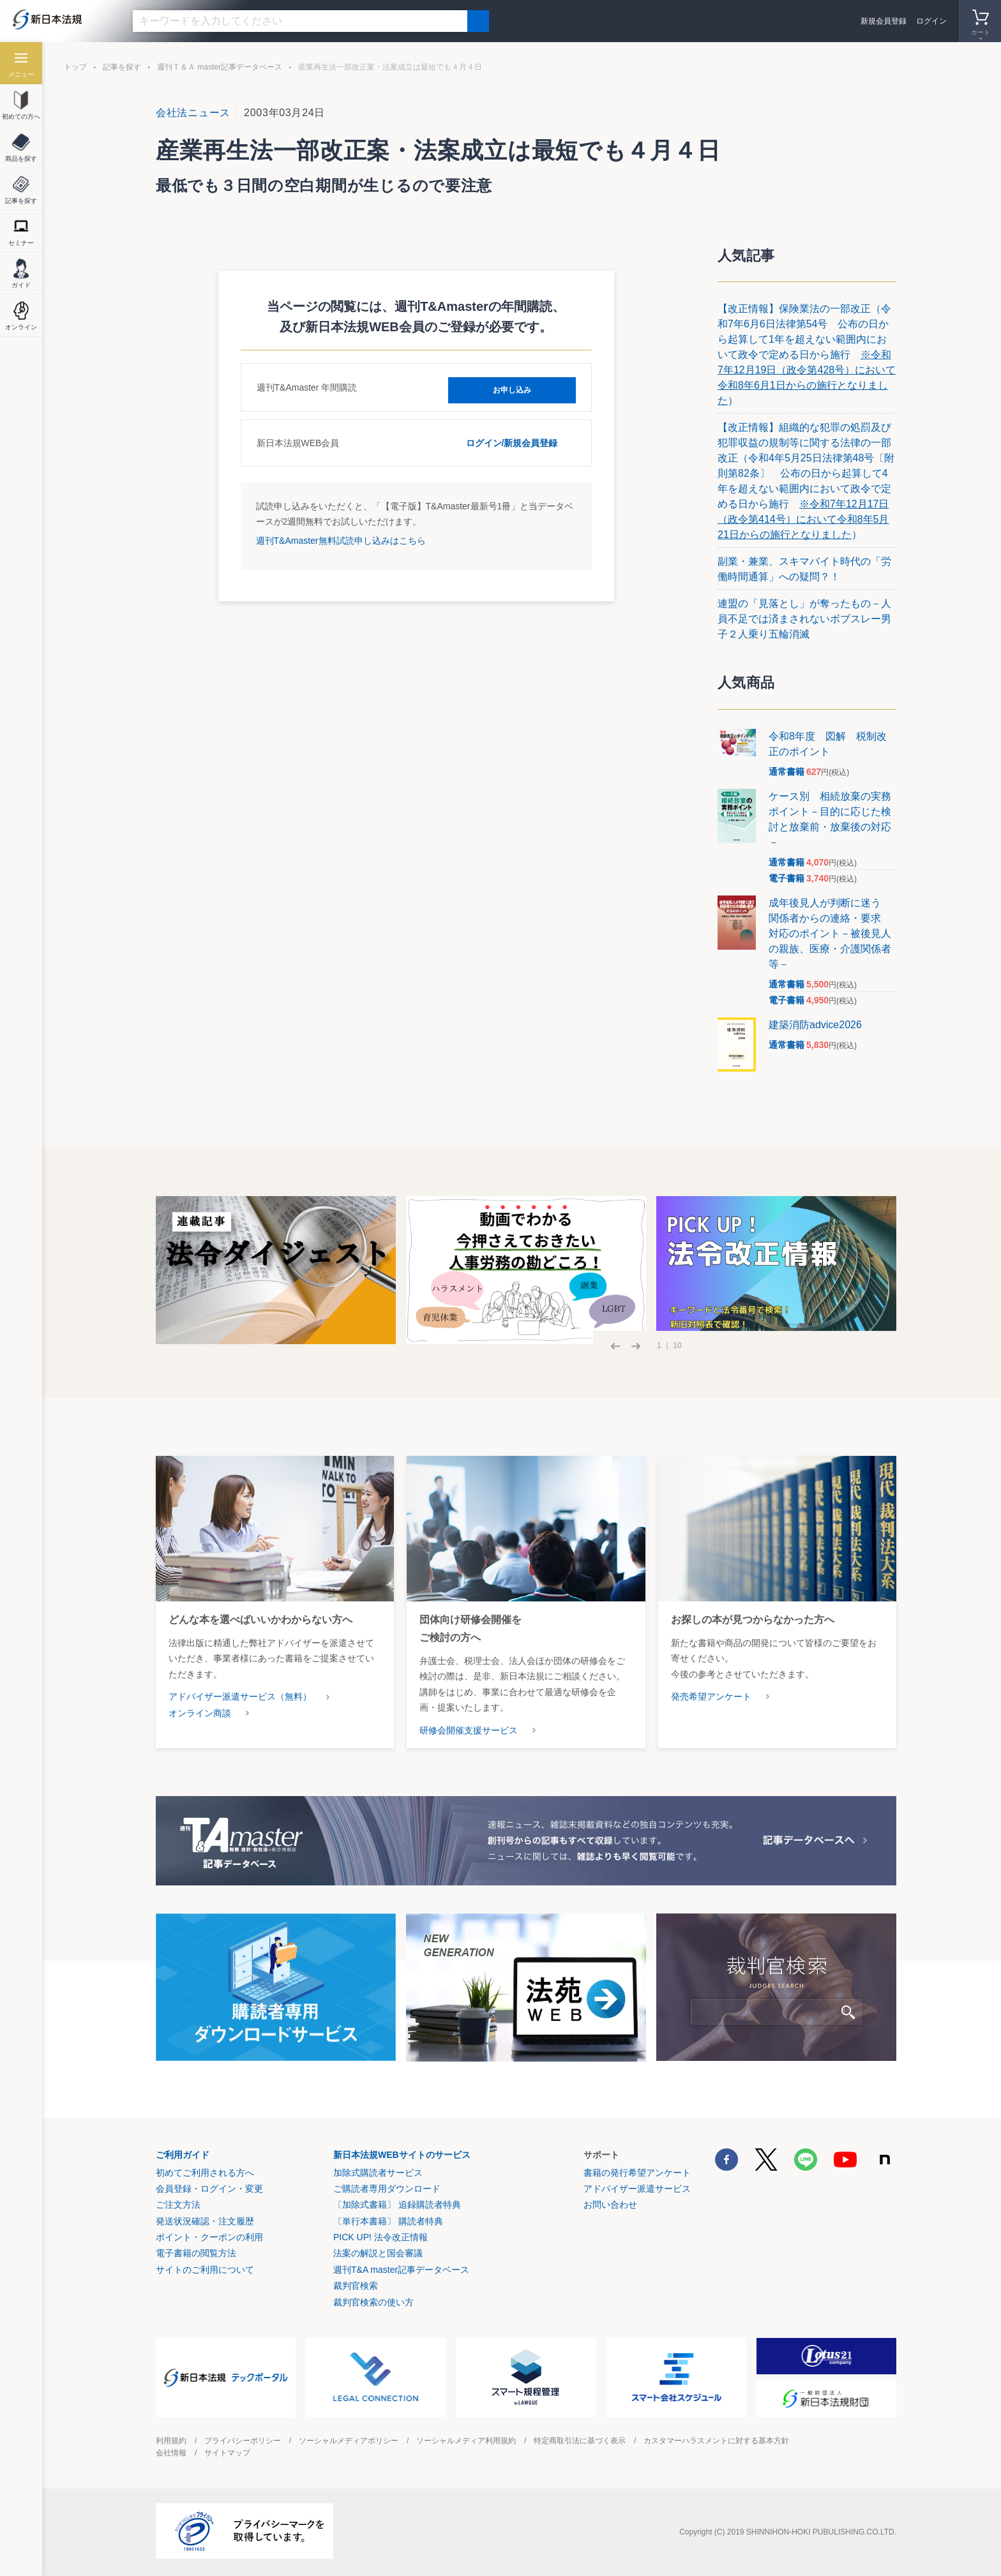 This screenshot has height=2576, width=1001. Describe the element at coordinates (182, 2155) in the screenshot. I see `ご利用ガイド` at that location.